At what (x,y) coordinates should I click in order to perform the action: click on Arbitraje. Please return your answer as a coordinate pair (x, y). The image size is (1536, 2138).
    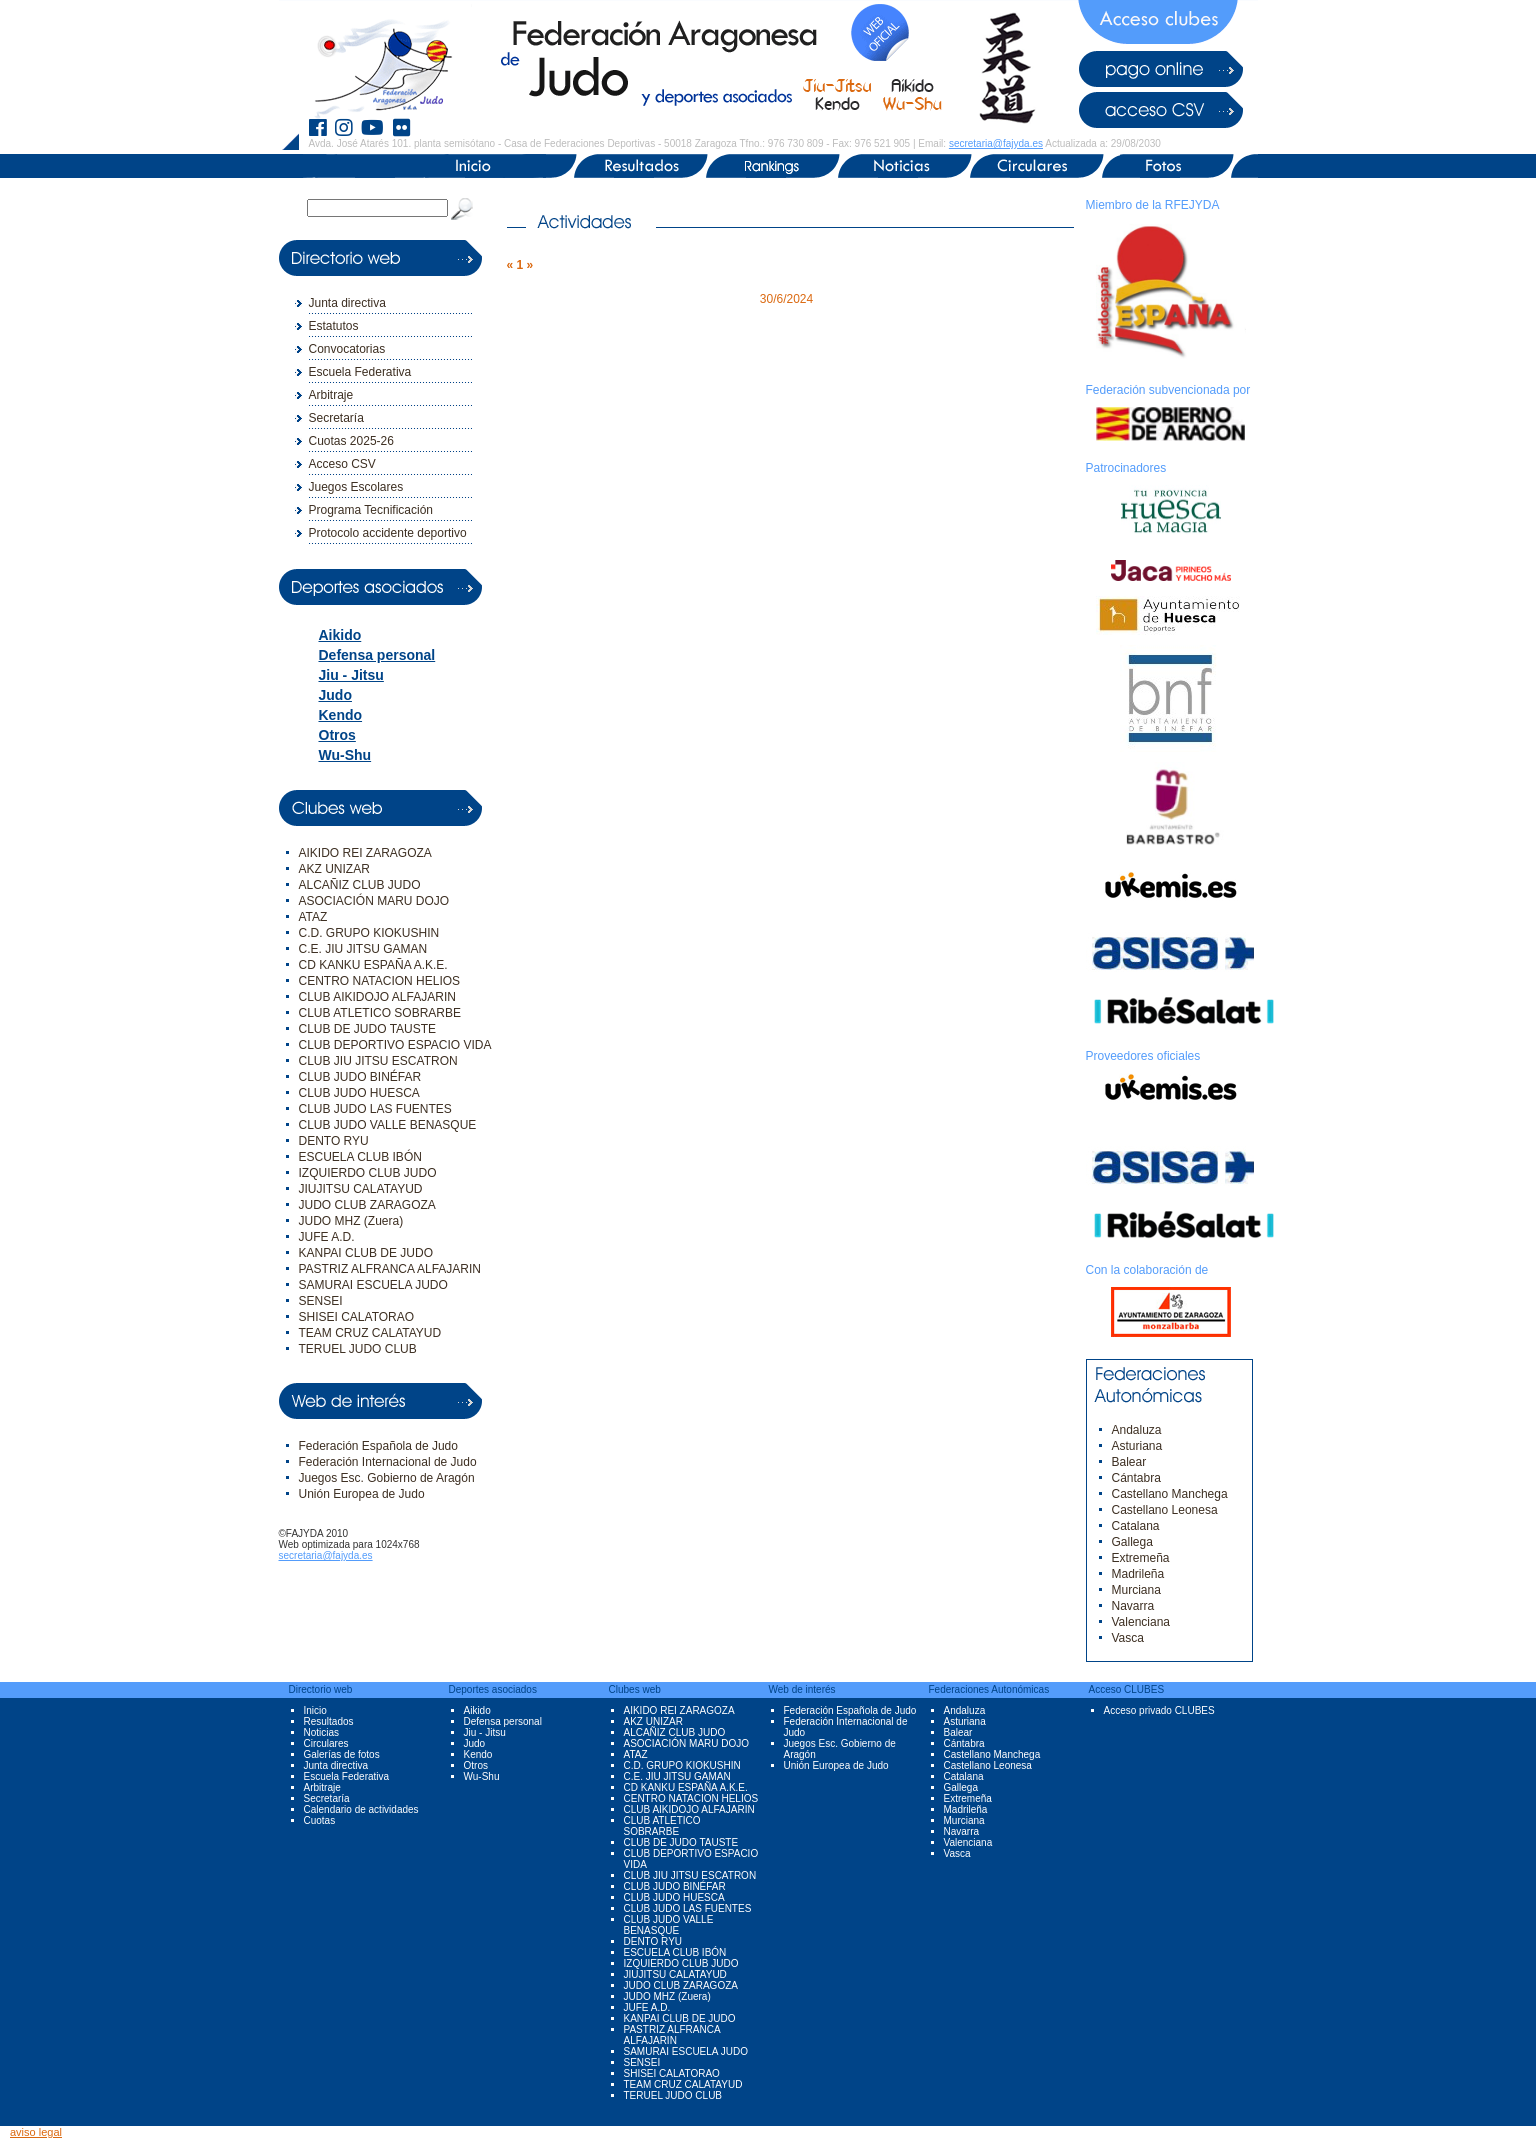
    Looking at the image, I should click on (331, 395).